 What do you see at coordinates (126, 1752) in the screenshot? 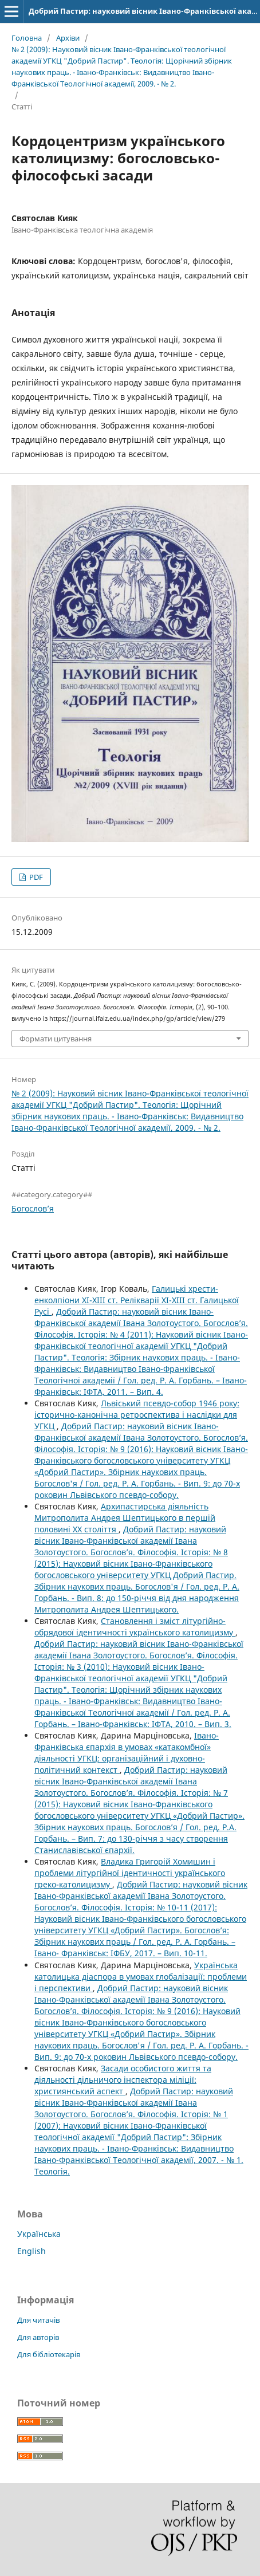
I see `Івано-Франківська єпархія в умовах «катакомбної» діяльності УГКЦ: організаційний і духовно-політичний контекст` at bounding box center [126, 1752].